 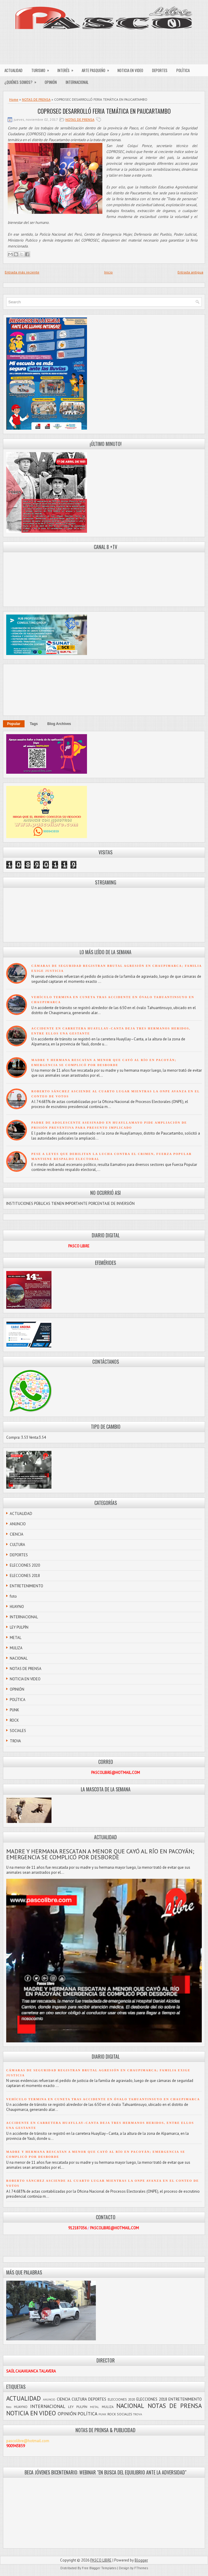 I want to click on INTERNACIONAL, so click(x=77, y=82).